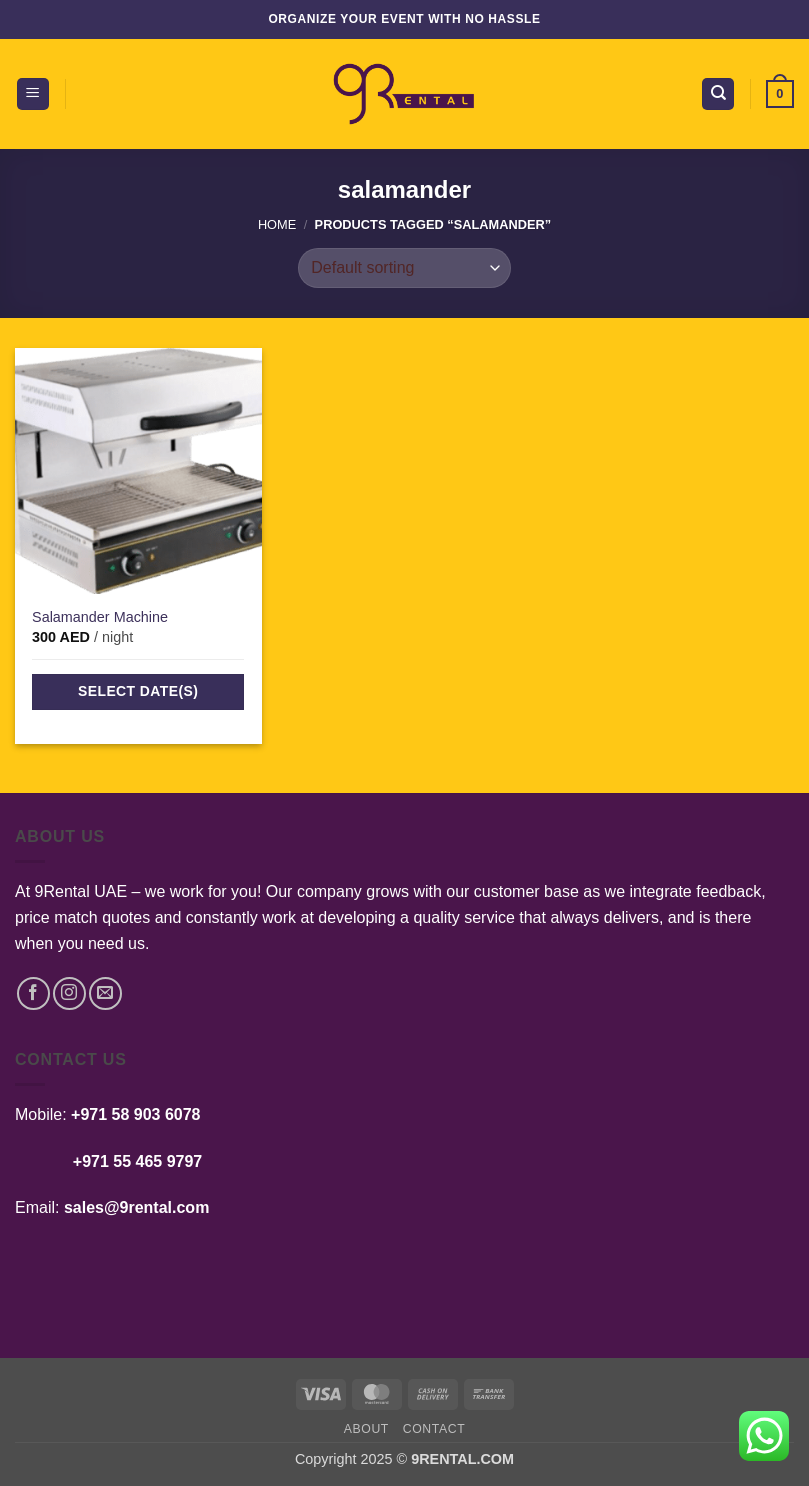 This screenshot has height=1486, width=809. Describe the element at coordinates (366, 1429) in the screenshot. I see `About` at that location.